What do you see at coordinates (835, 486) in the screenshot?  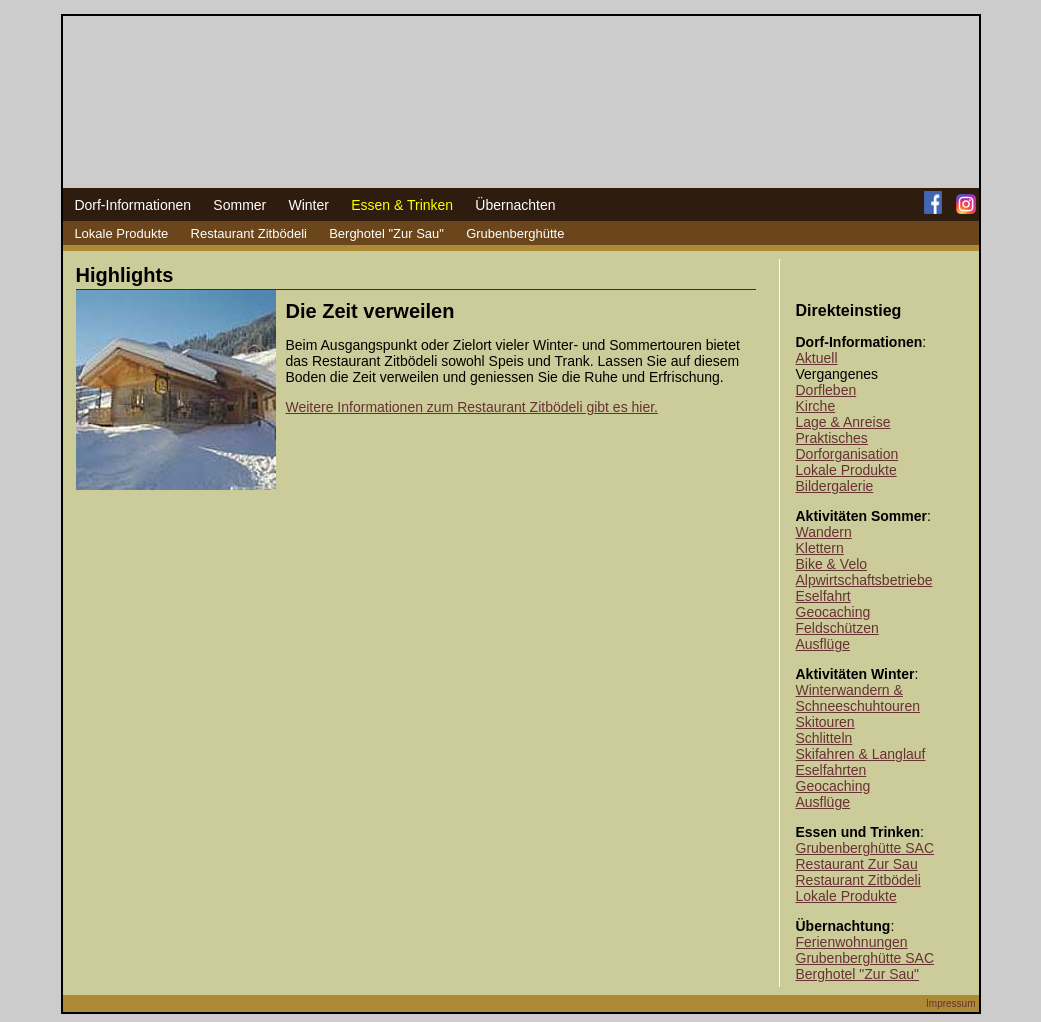 I see `Bildergalerie` at bounding box center [835, 486].